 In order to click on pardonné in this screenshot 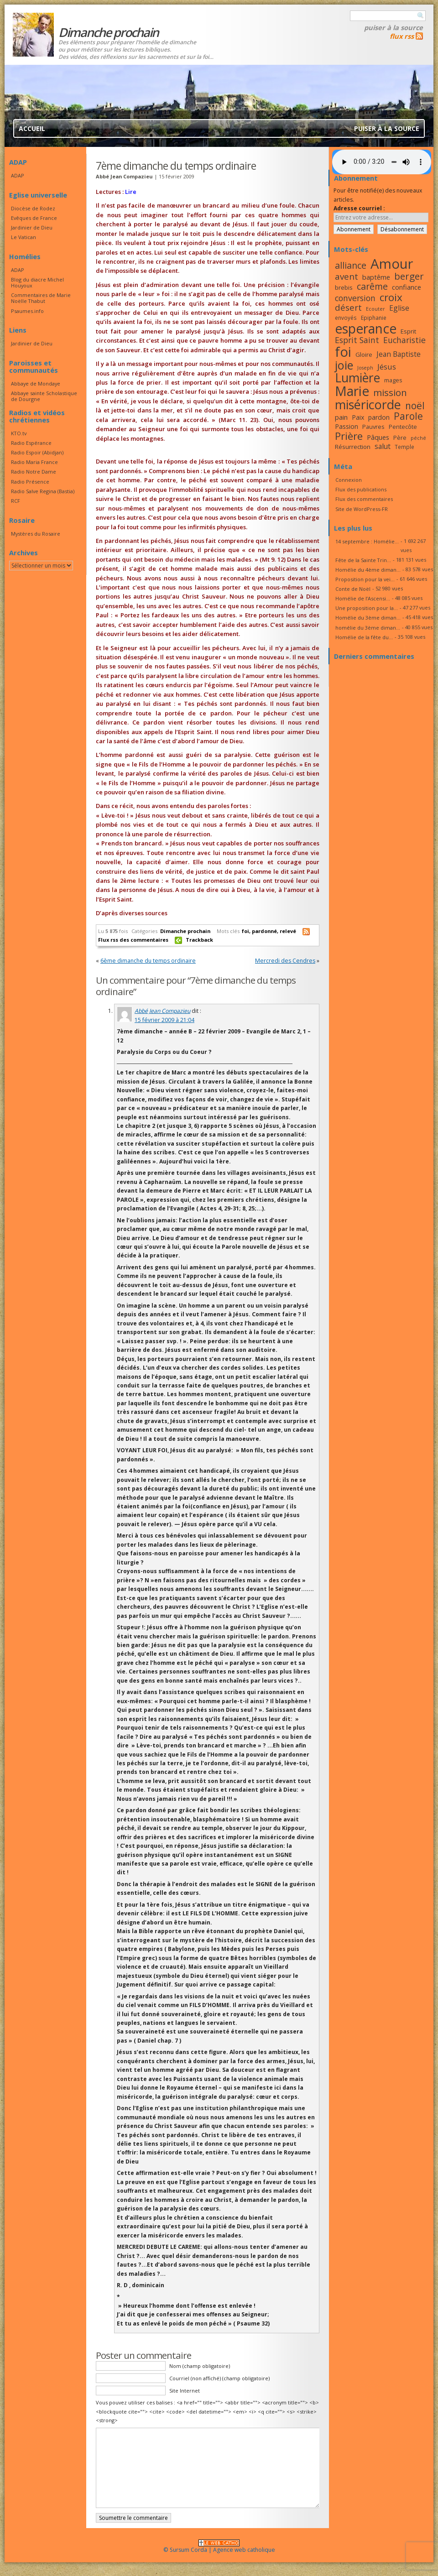, I will do `click(264, 931)`.